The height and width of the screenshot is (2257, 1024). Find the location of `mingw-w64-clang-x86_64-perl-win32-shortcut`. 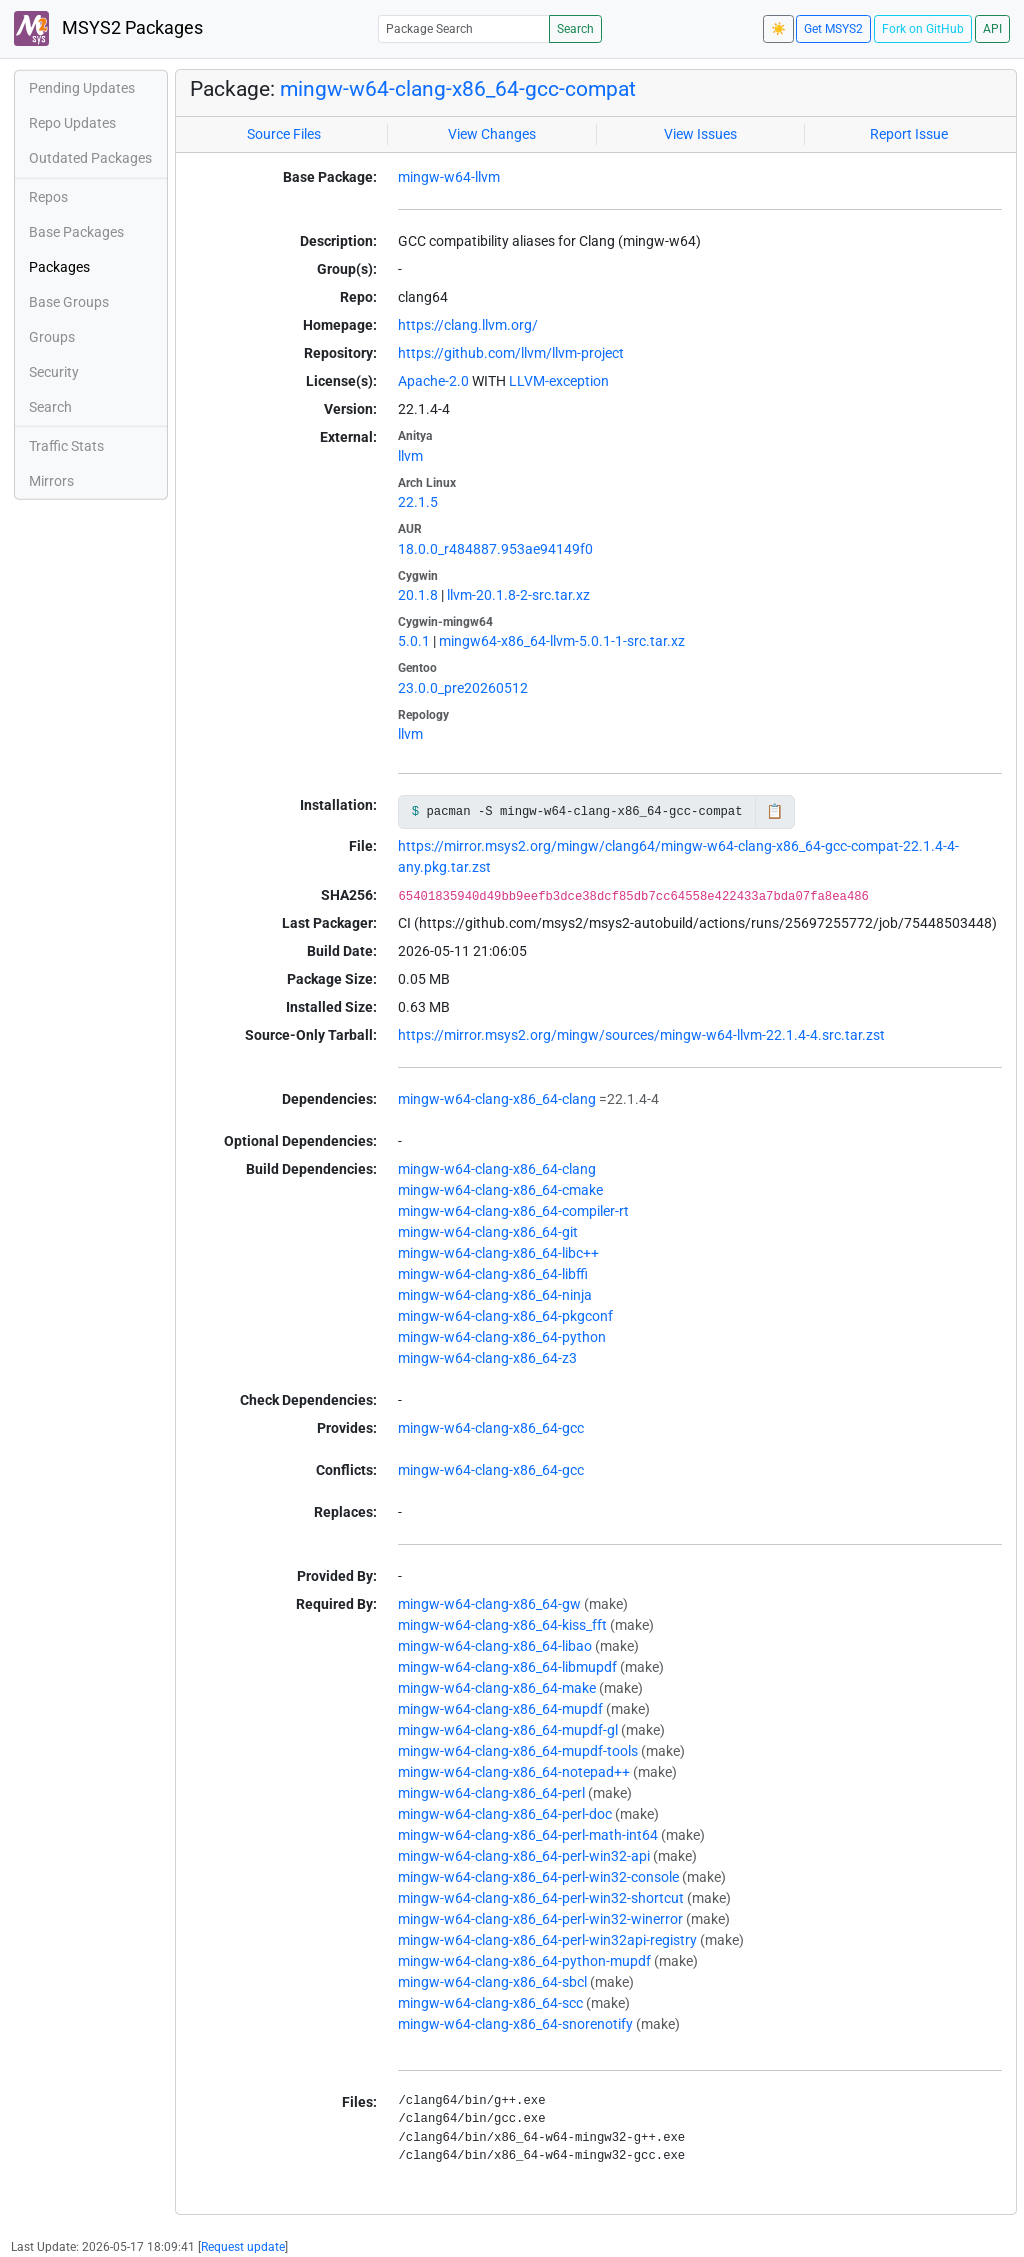

mingw-w64-clang-x86_64-perl-win32-shortcut is located at coordinates (541, 1898).